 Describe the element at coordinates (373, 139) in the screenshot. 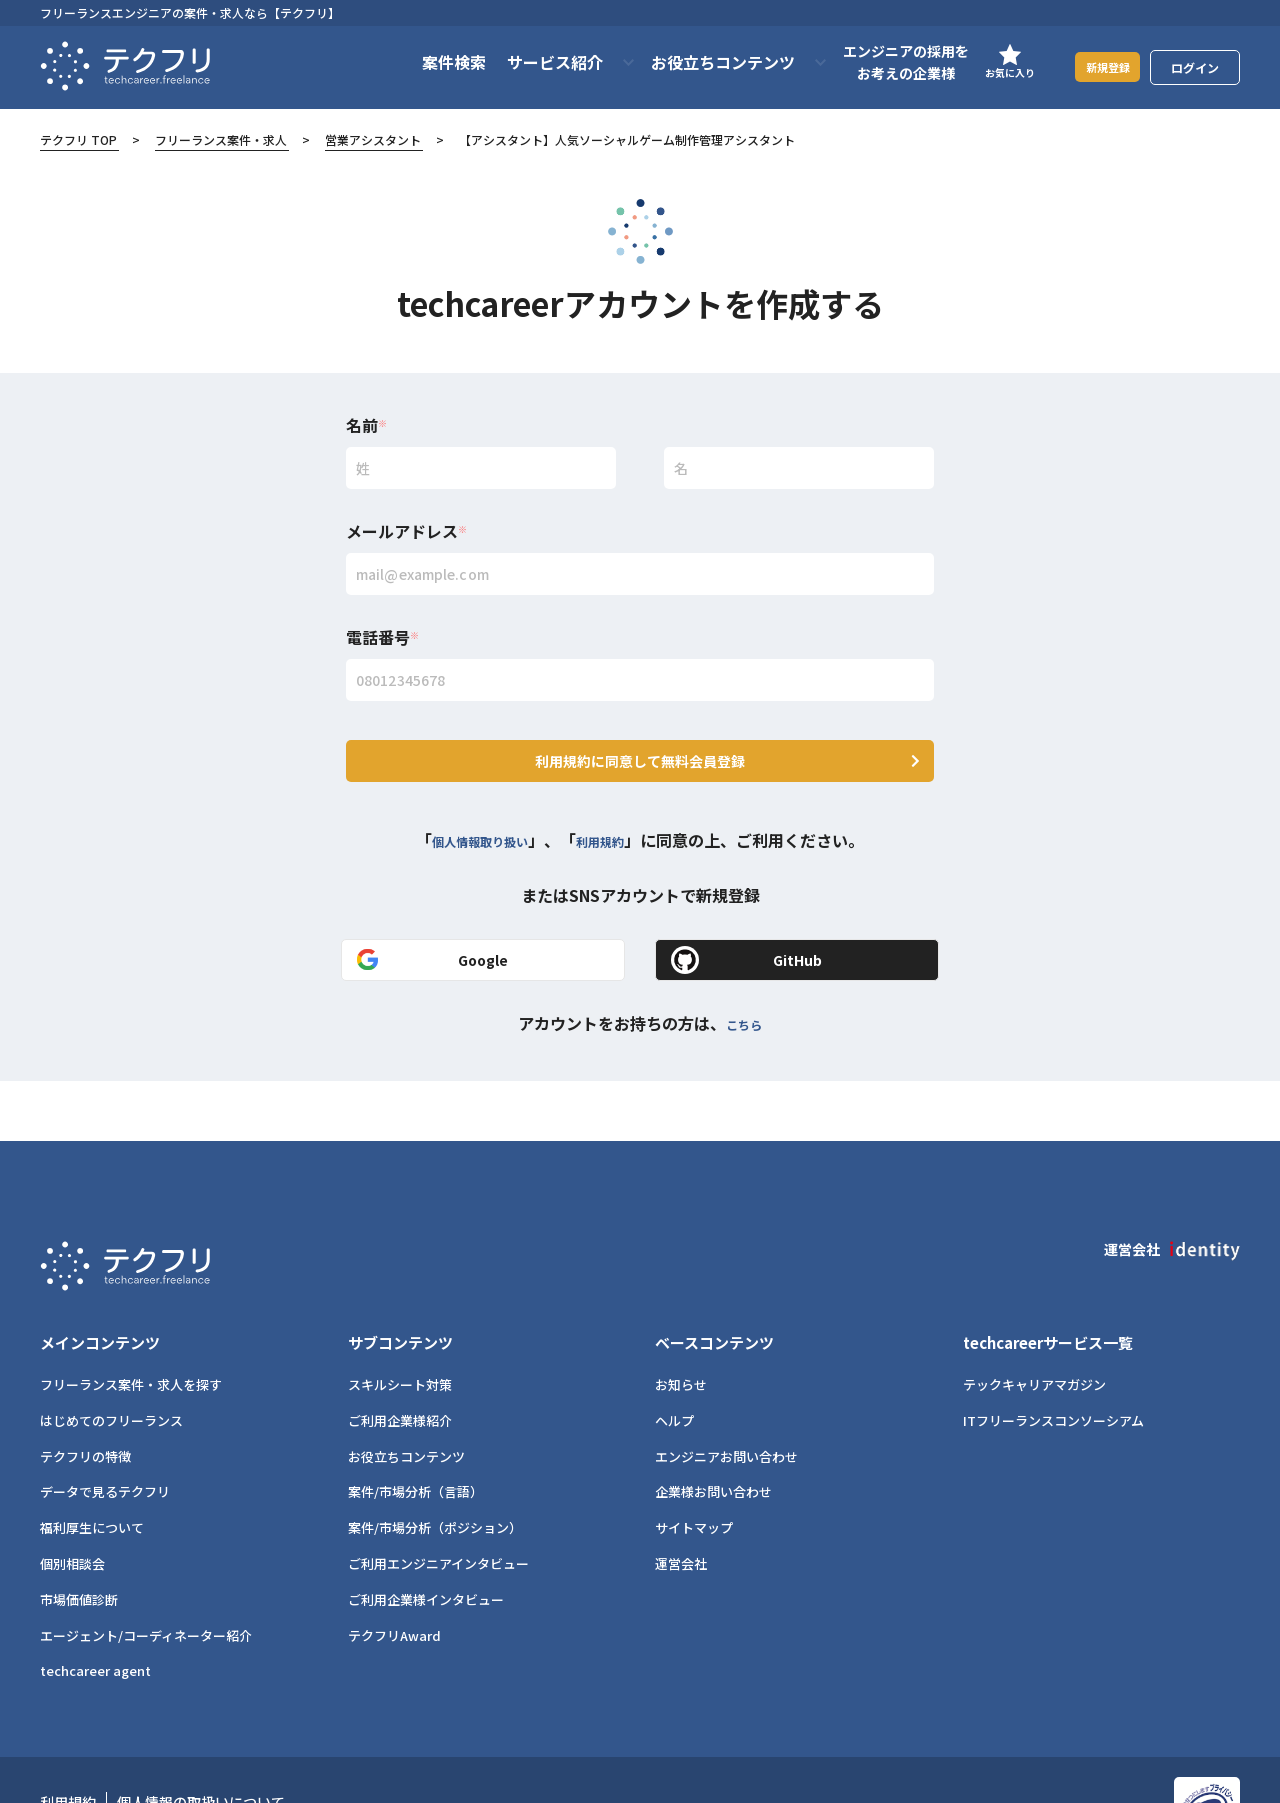

I see `営業アシスタント` at that location.